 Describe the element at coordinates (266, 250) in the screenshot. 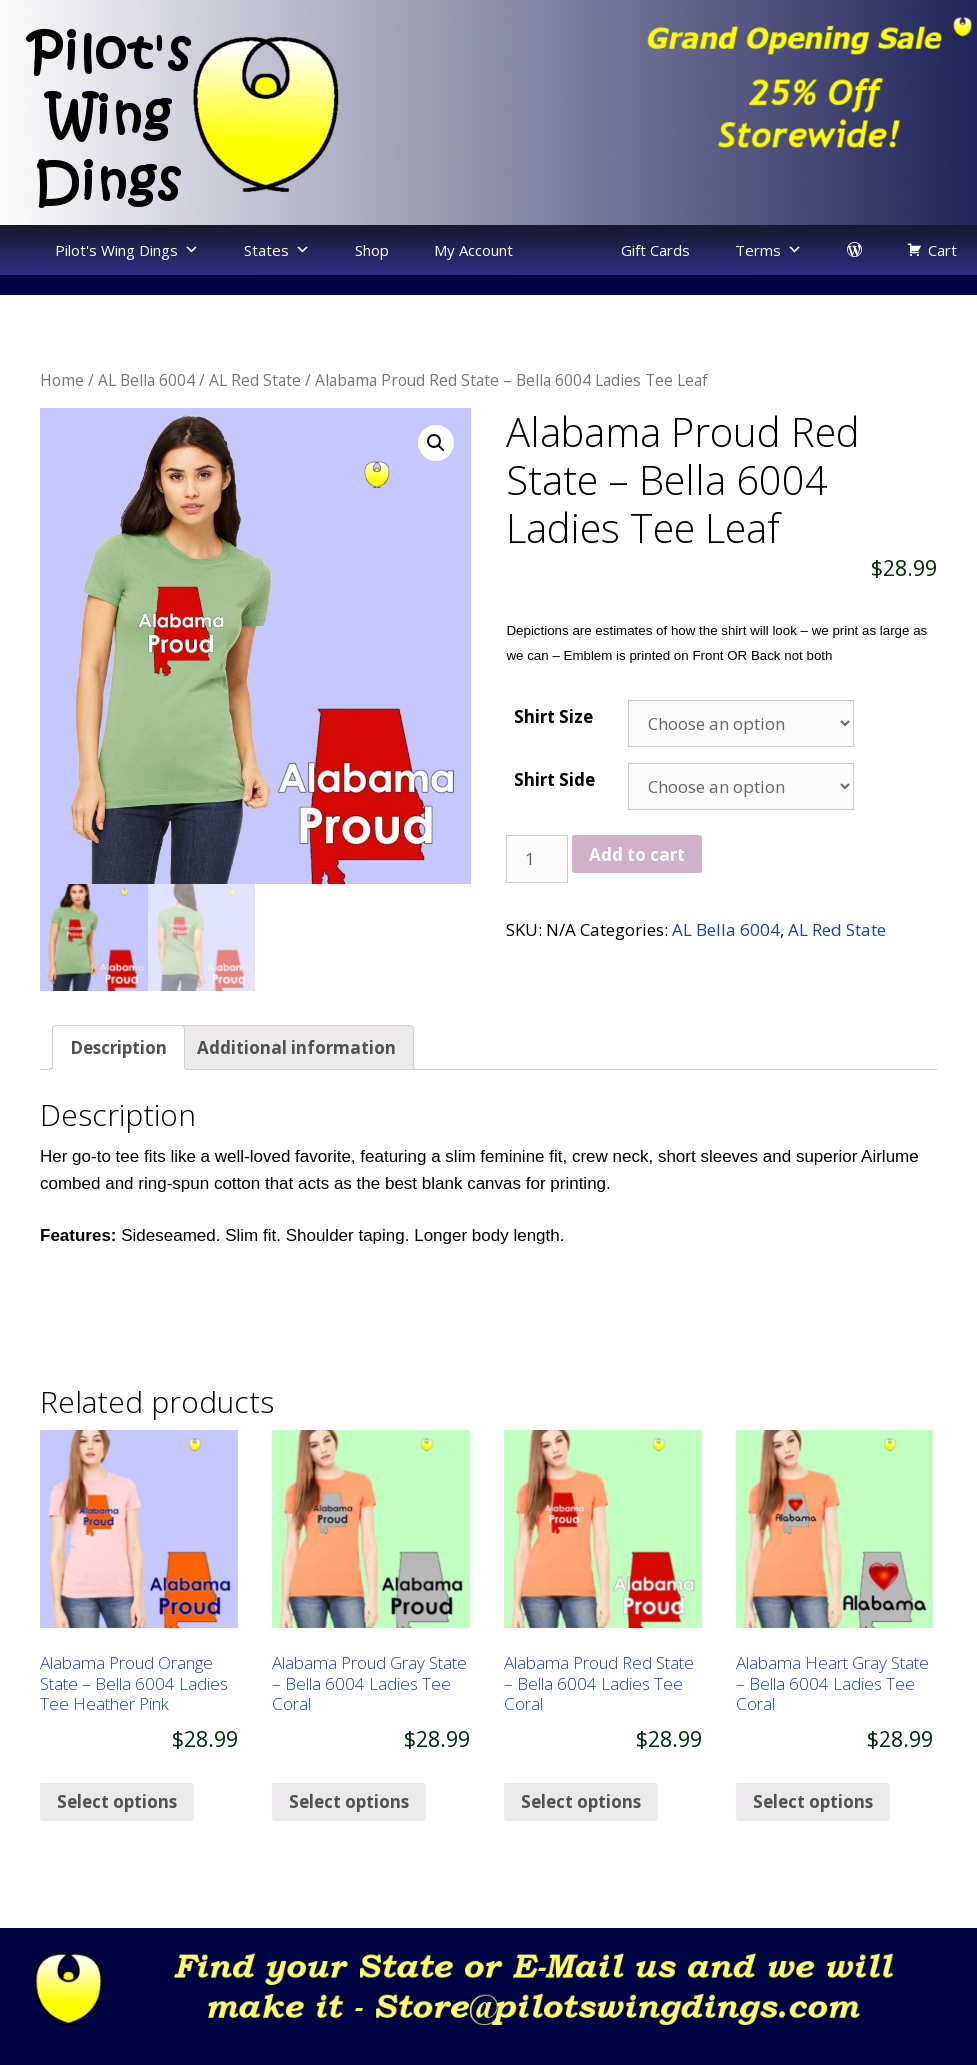

I see `States` at that location.